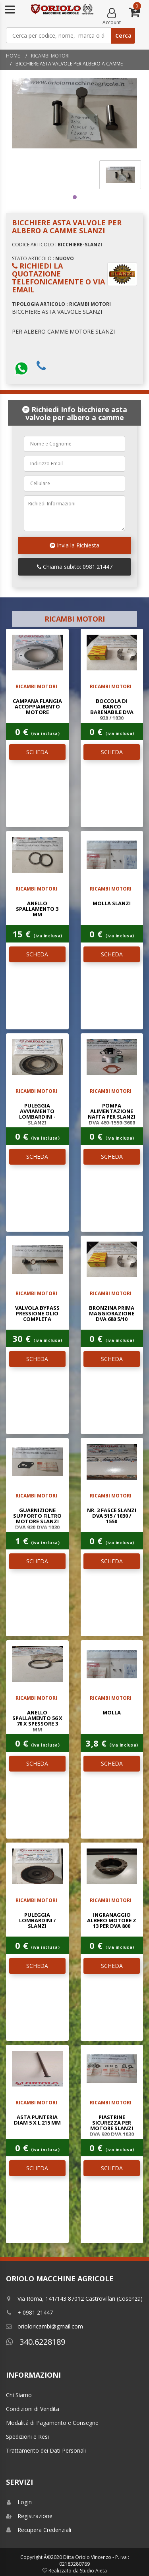 Image resolution: width=149 pixels, height=2576 pixels. What do you see at coordinates (37, 752) in the screenshot?
I see `SCHEDA` at bounding box center [37, 752].